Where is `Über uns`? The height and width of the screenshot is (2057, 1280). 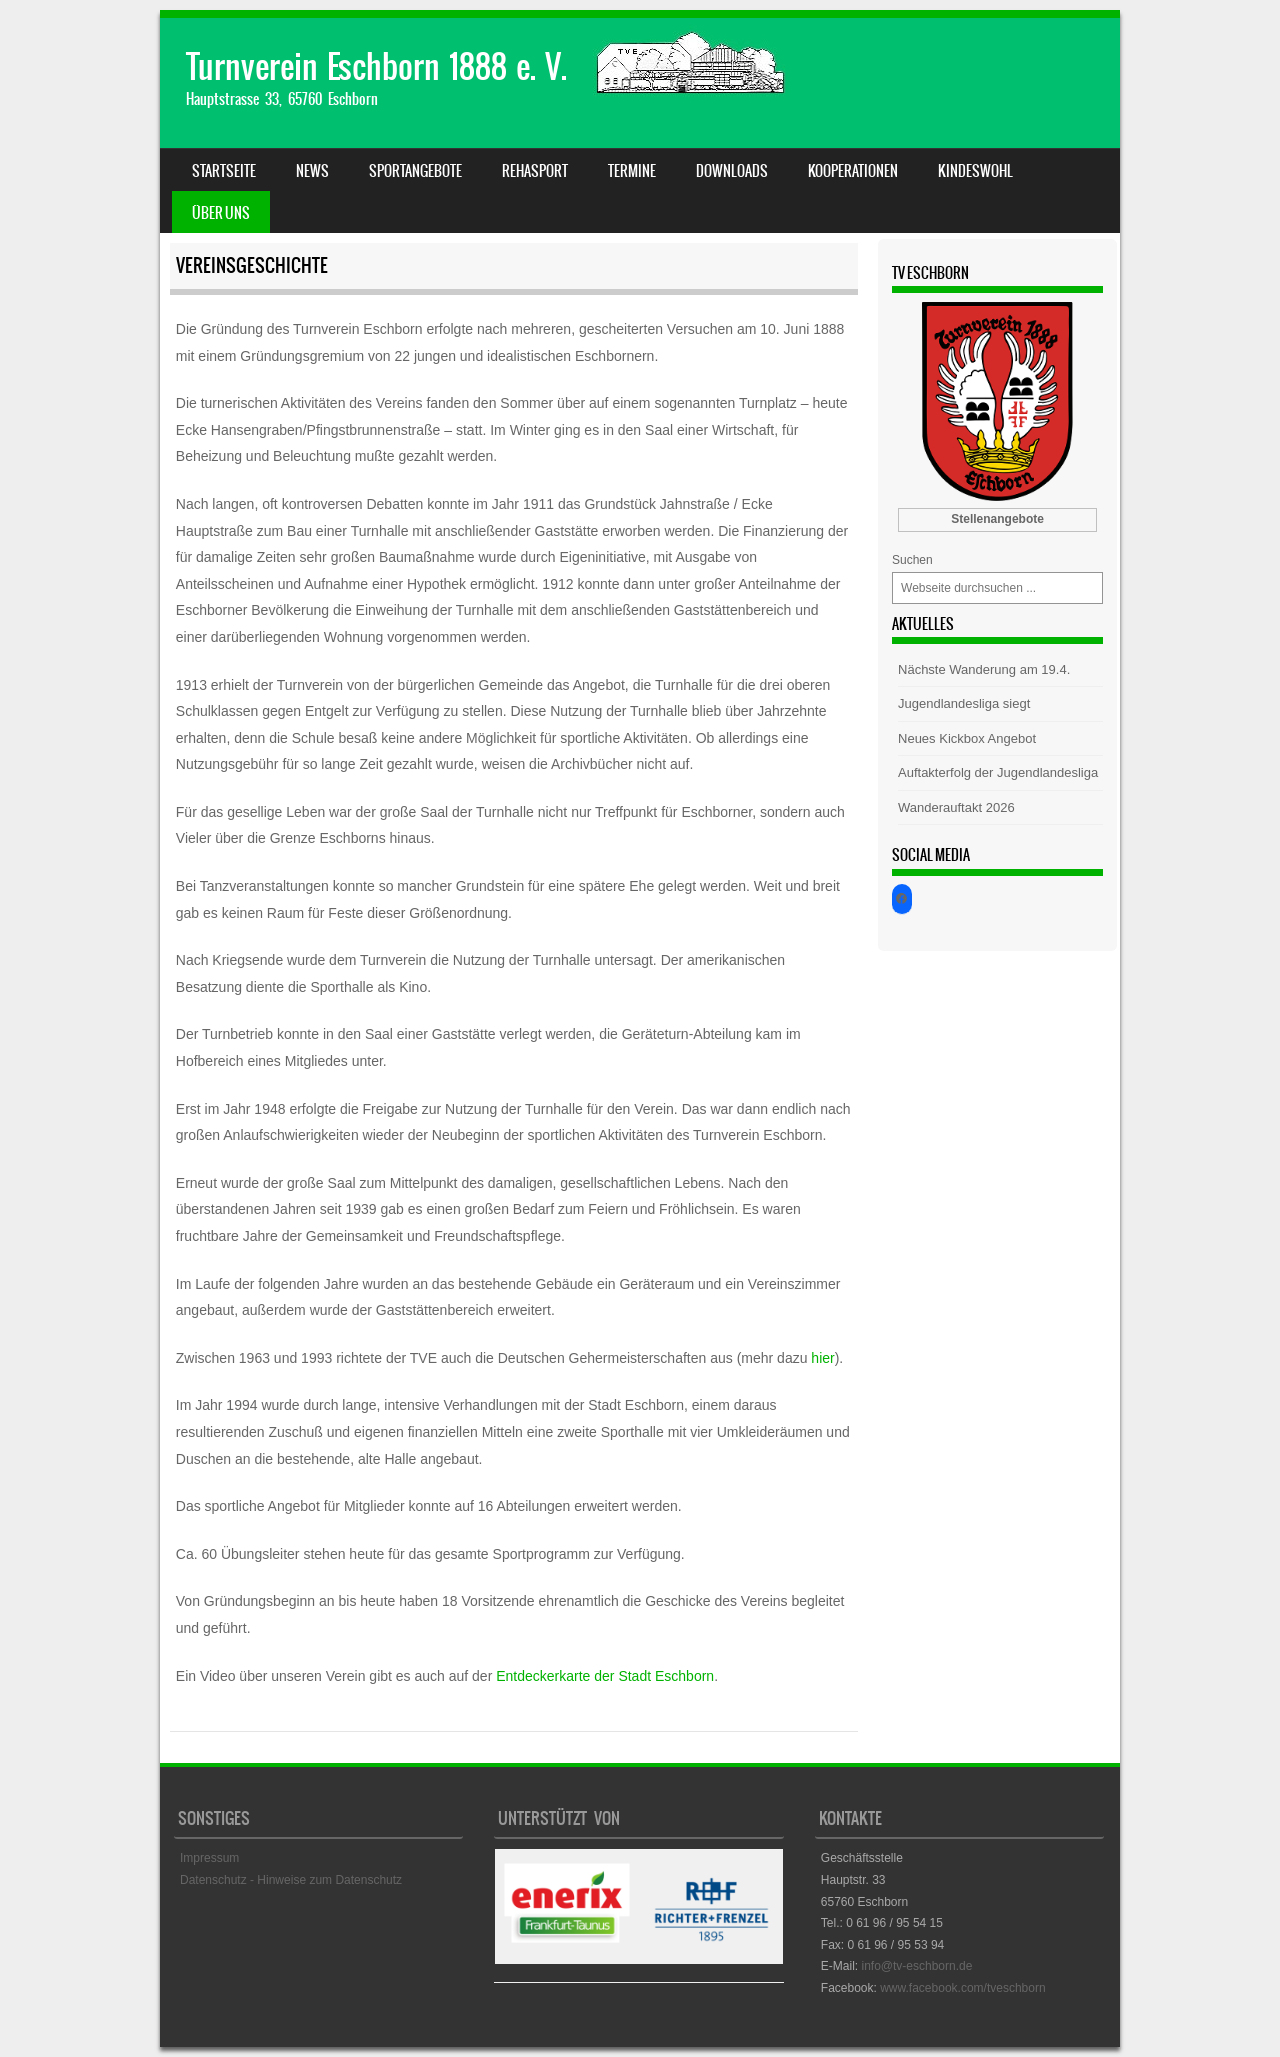 Über uns is located at coordinates (221, 213).